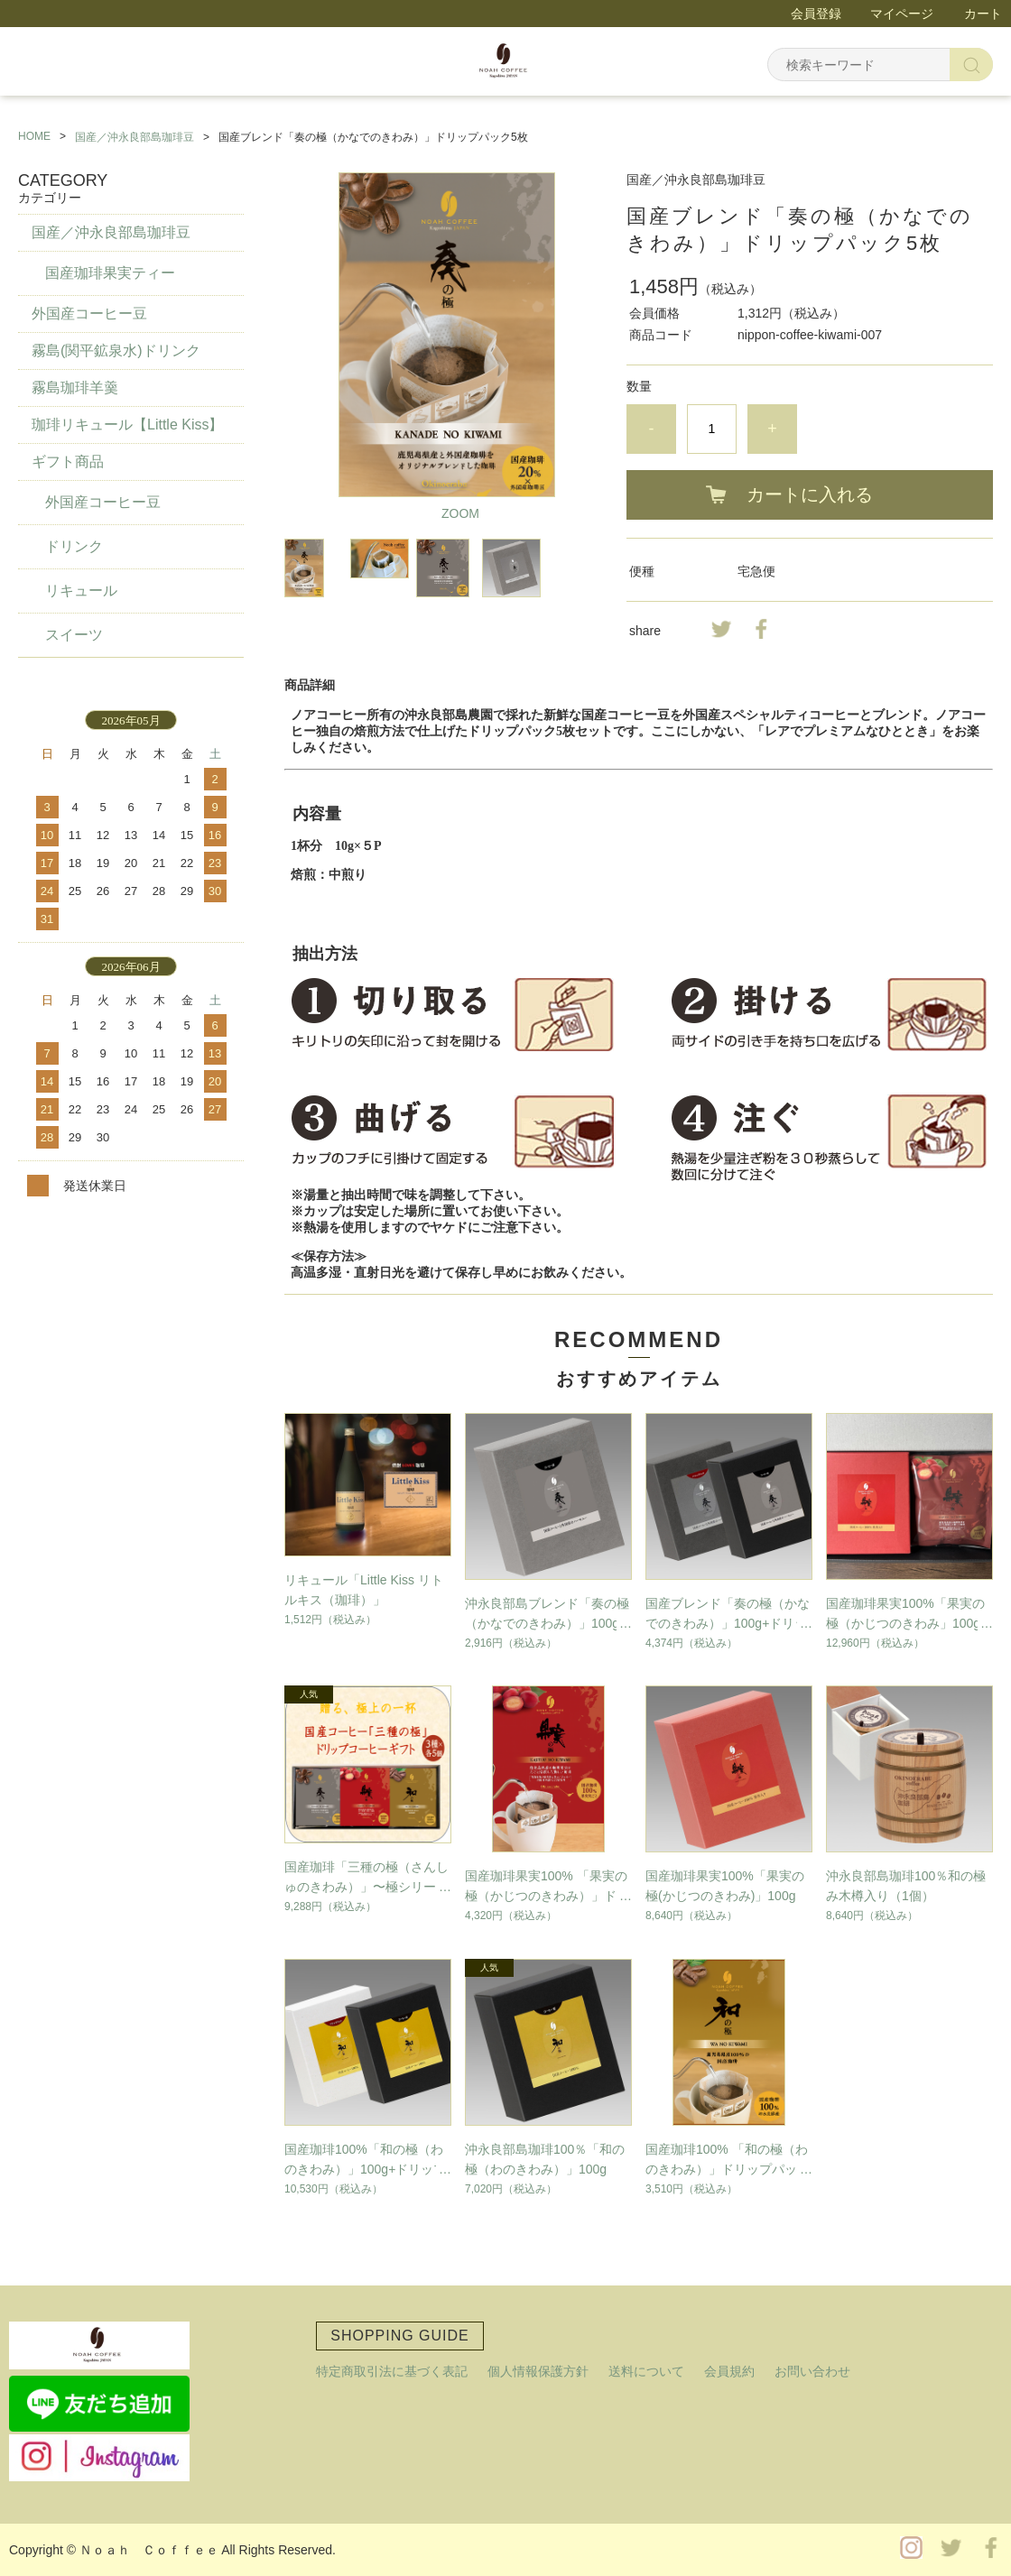 The height and width of the screenshot is (2576, 1011). What do you see at coordinates (460, 513) in the screenshot?
I see `ZOOM` at bounding box center [460, 513].